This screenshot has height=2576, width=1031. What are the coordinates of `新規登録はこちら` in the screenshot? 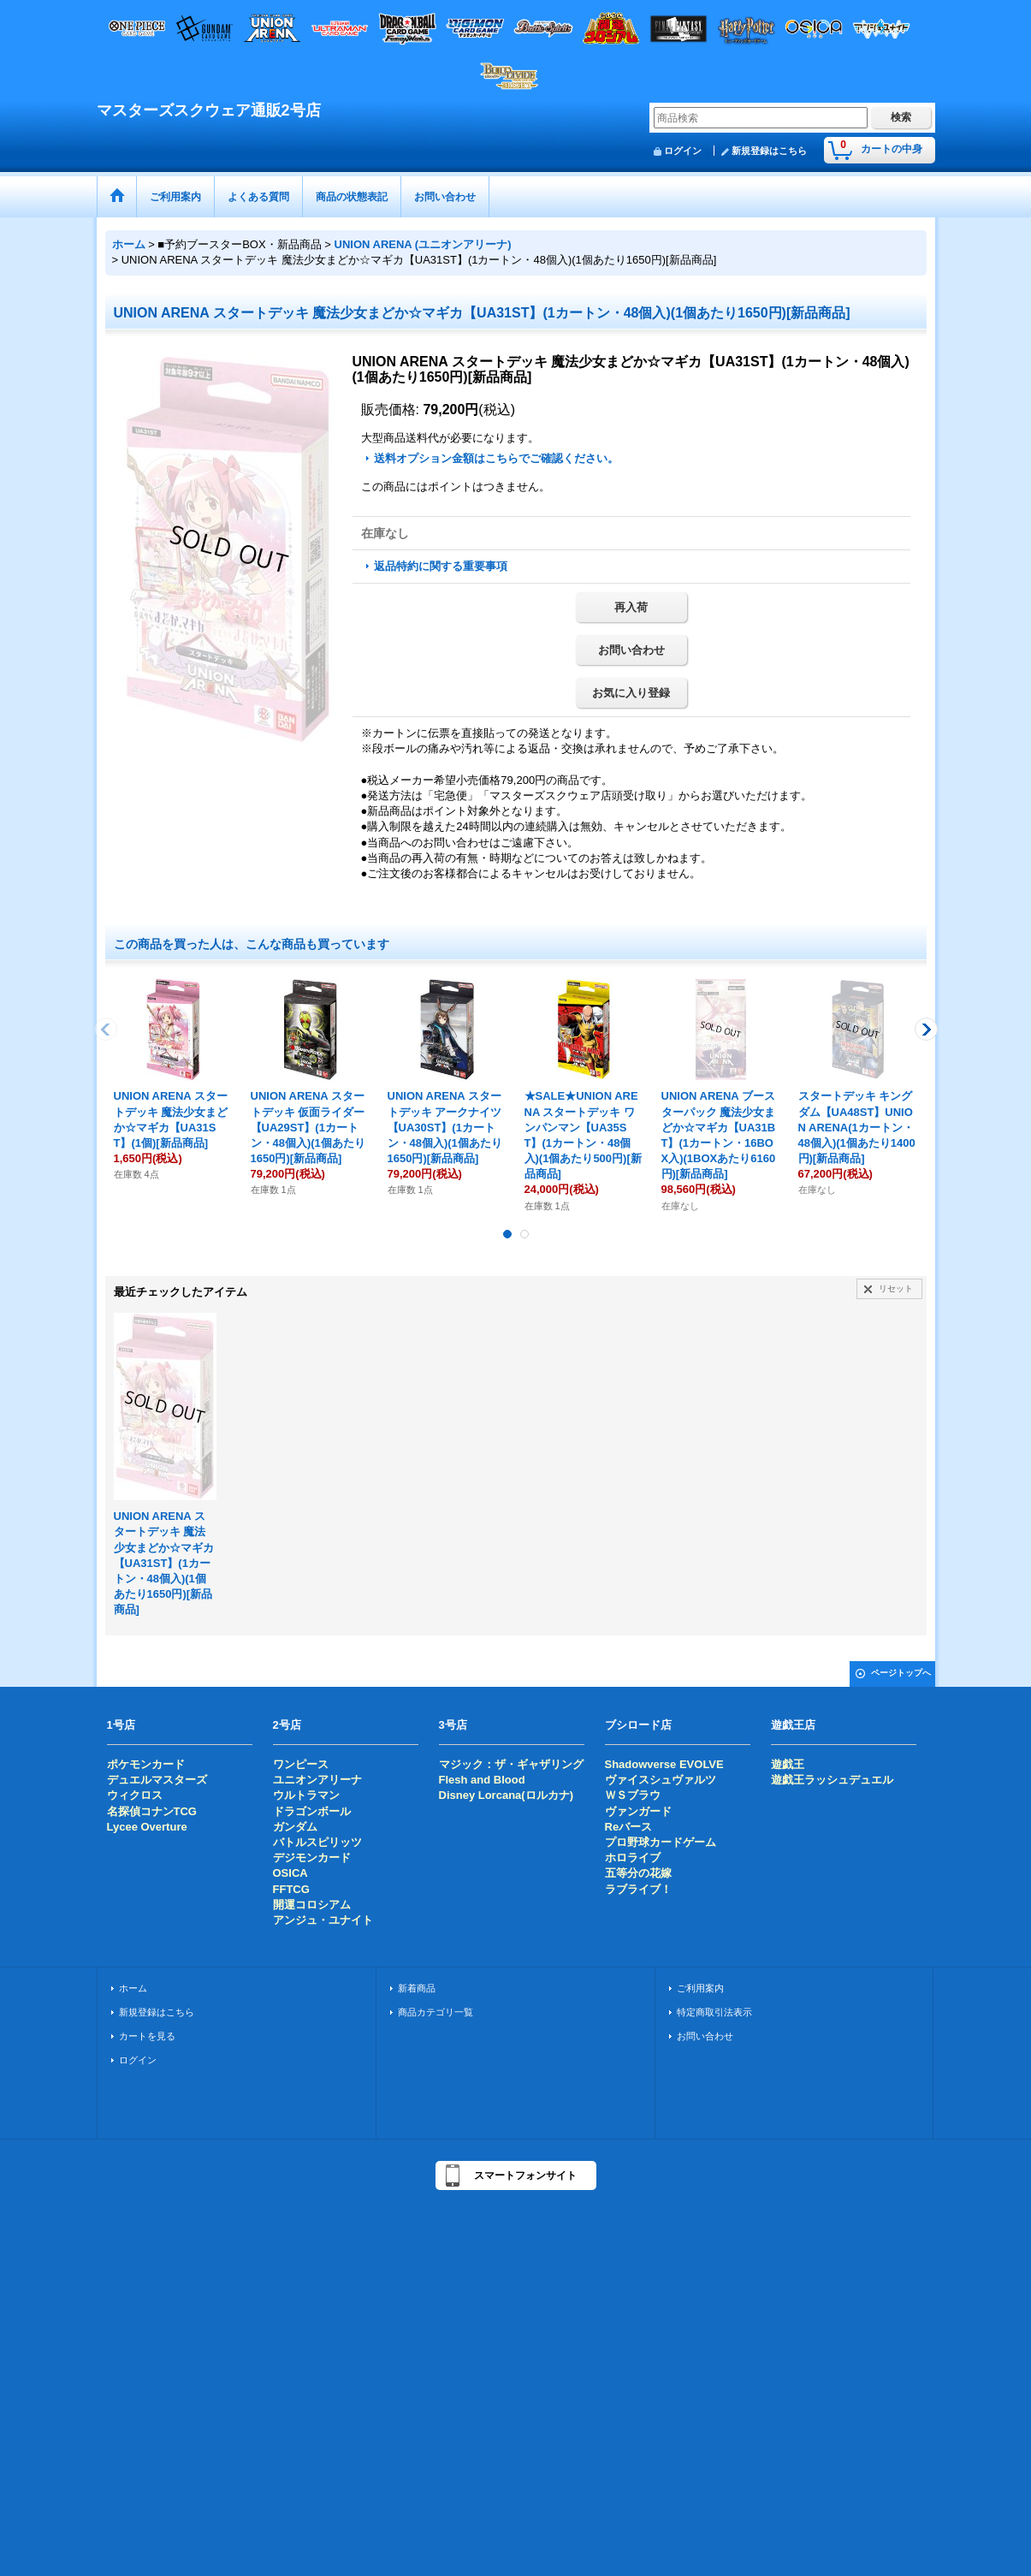 It's located at (769, 150).